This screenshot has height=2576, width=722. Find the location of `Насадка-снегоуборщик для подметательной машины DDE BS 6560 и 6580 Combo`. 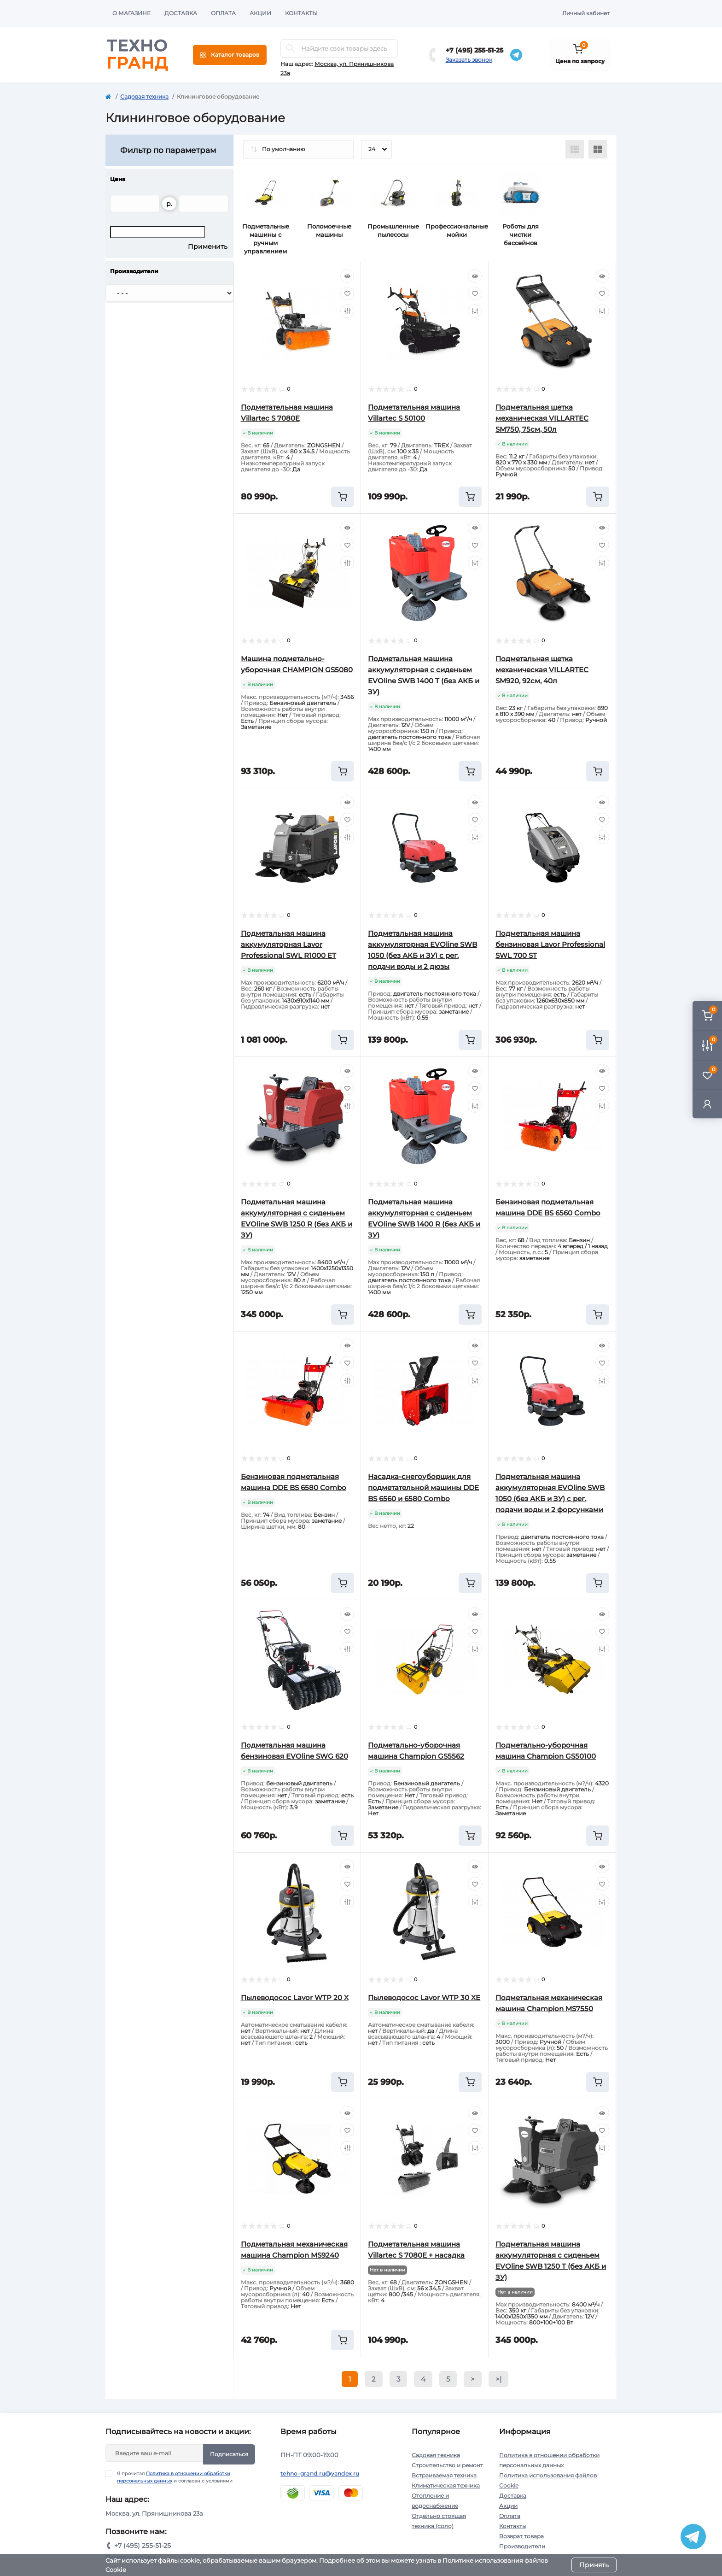

Насадка-снегоуборщик для подметательной машины DDE BS 6560 и 6580 Combo is located at coordinates (423, 1487).